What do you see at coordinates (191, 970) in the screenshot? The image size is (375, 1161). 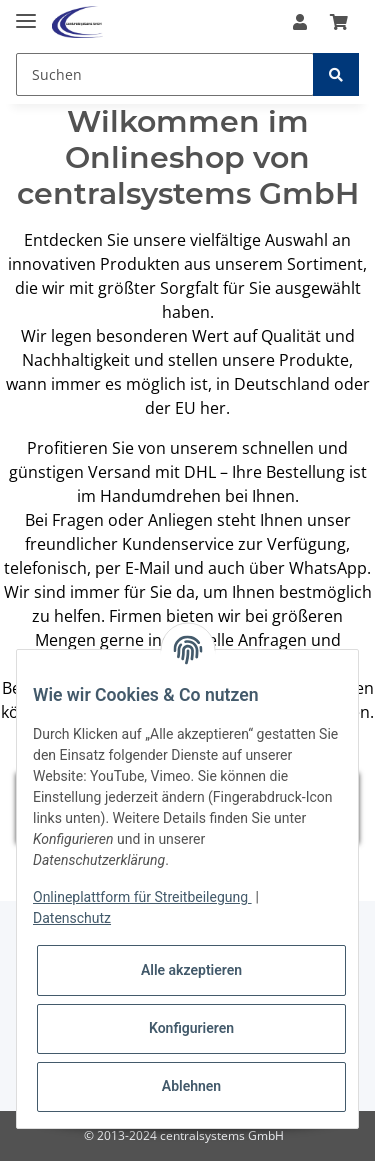 I see `Alle akzeptieren` at bounding box center [191, 970].